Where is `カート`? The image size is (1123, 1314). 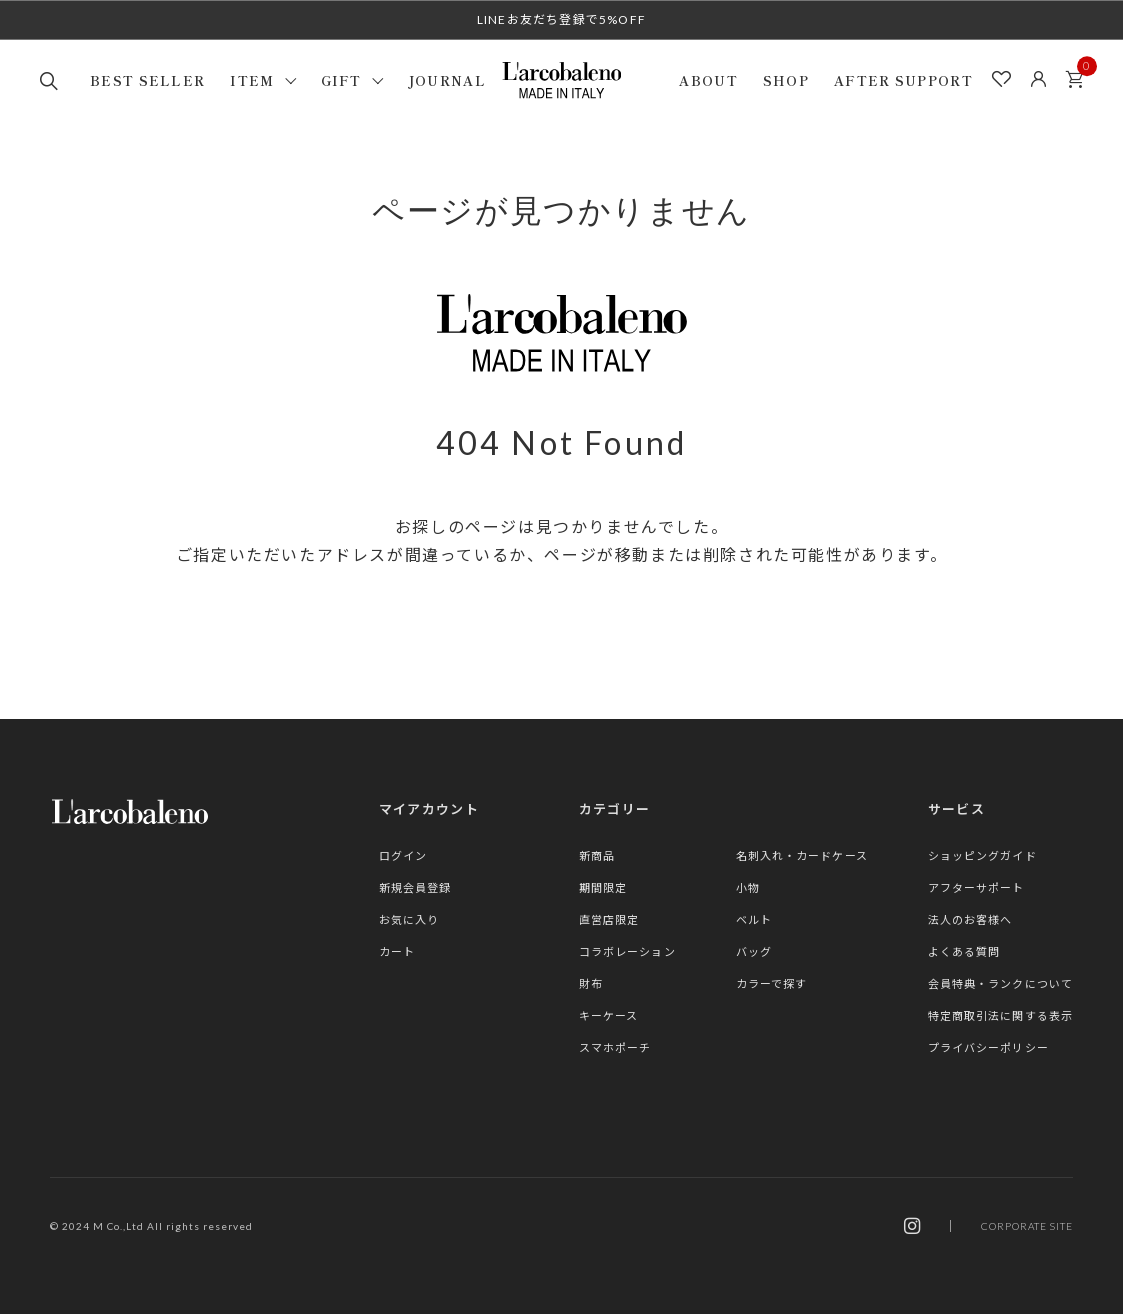 カート is located at coordinates (1080, 73).